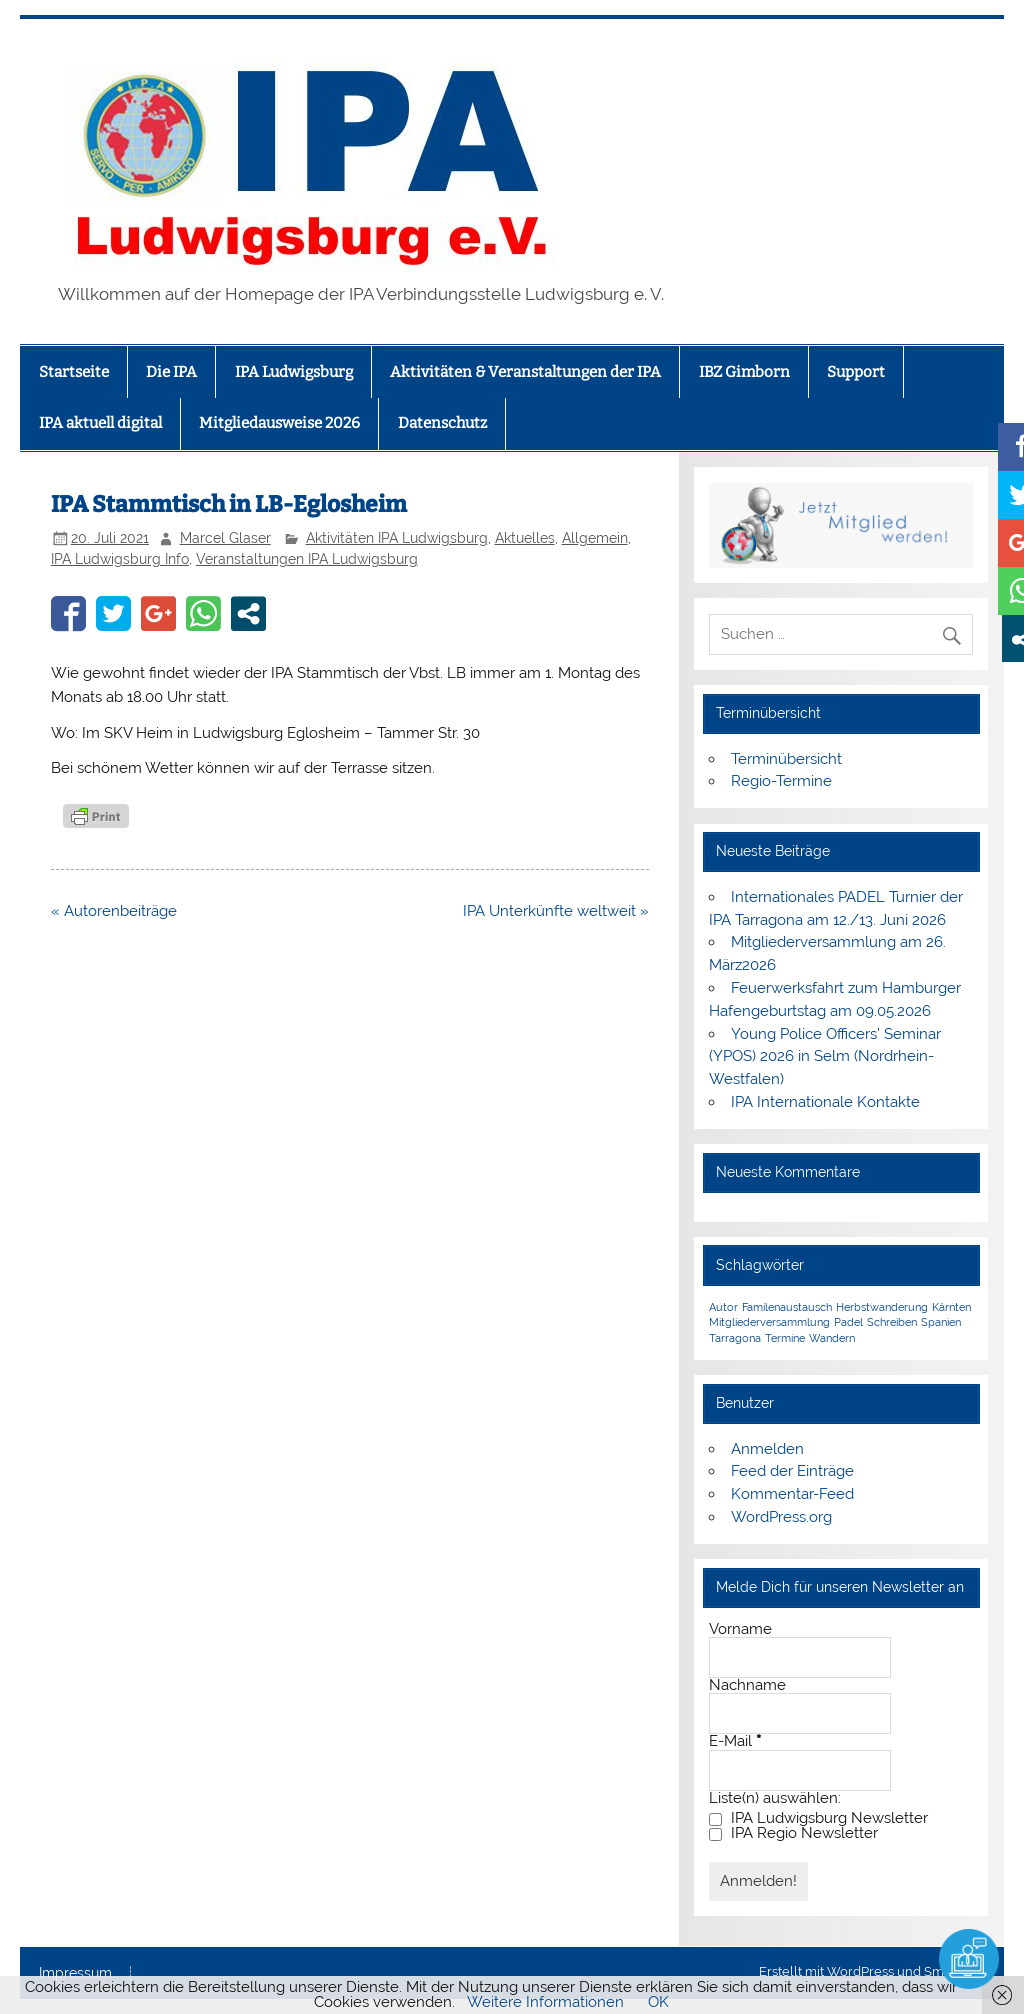  I want to click on Marcel Glaser, so click(225, 538).